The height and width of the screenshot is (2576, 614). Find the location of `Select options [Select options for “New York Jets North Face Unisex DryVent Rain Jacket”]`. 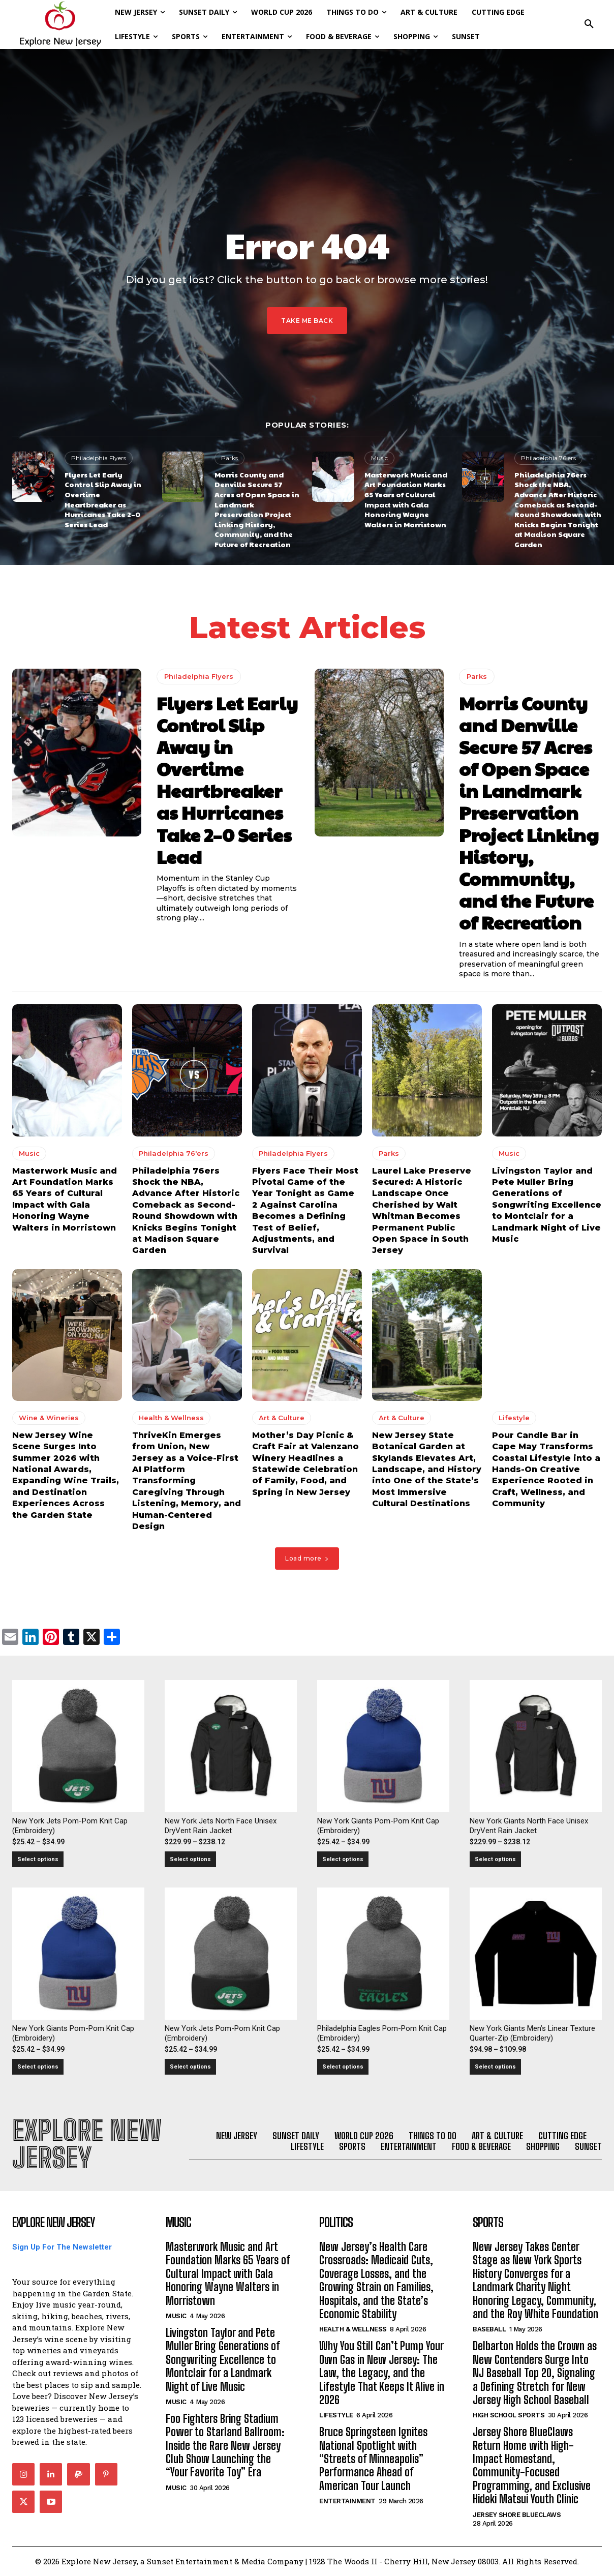

Select options [Select options for “New York Jets North Face Unisex DryVent Rain Jacket”] is located at coordinates (190, 1859).